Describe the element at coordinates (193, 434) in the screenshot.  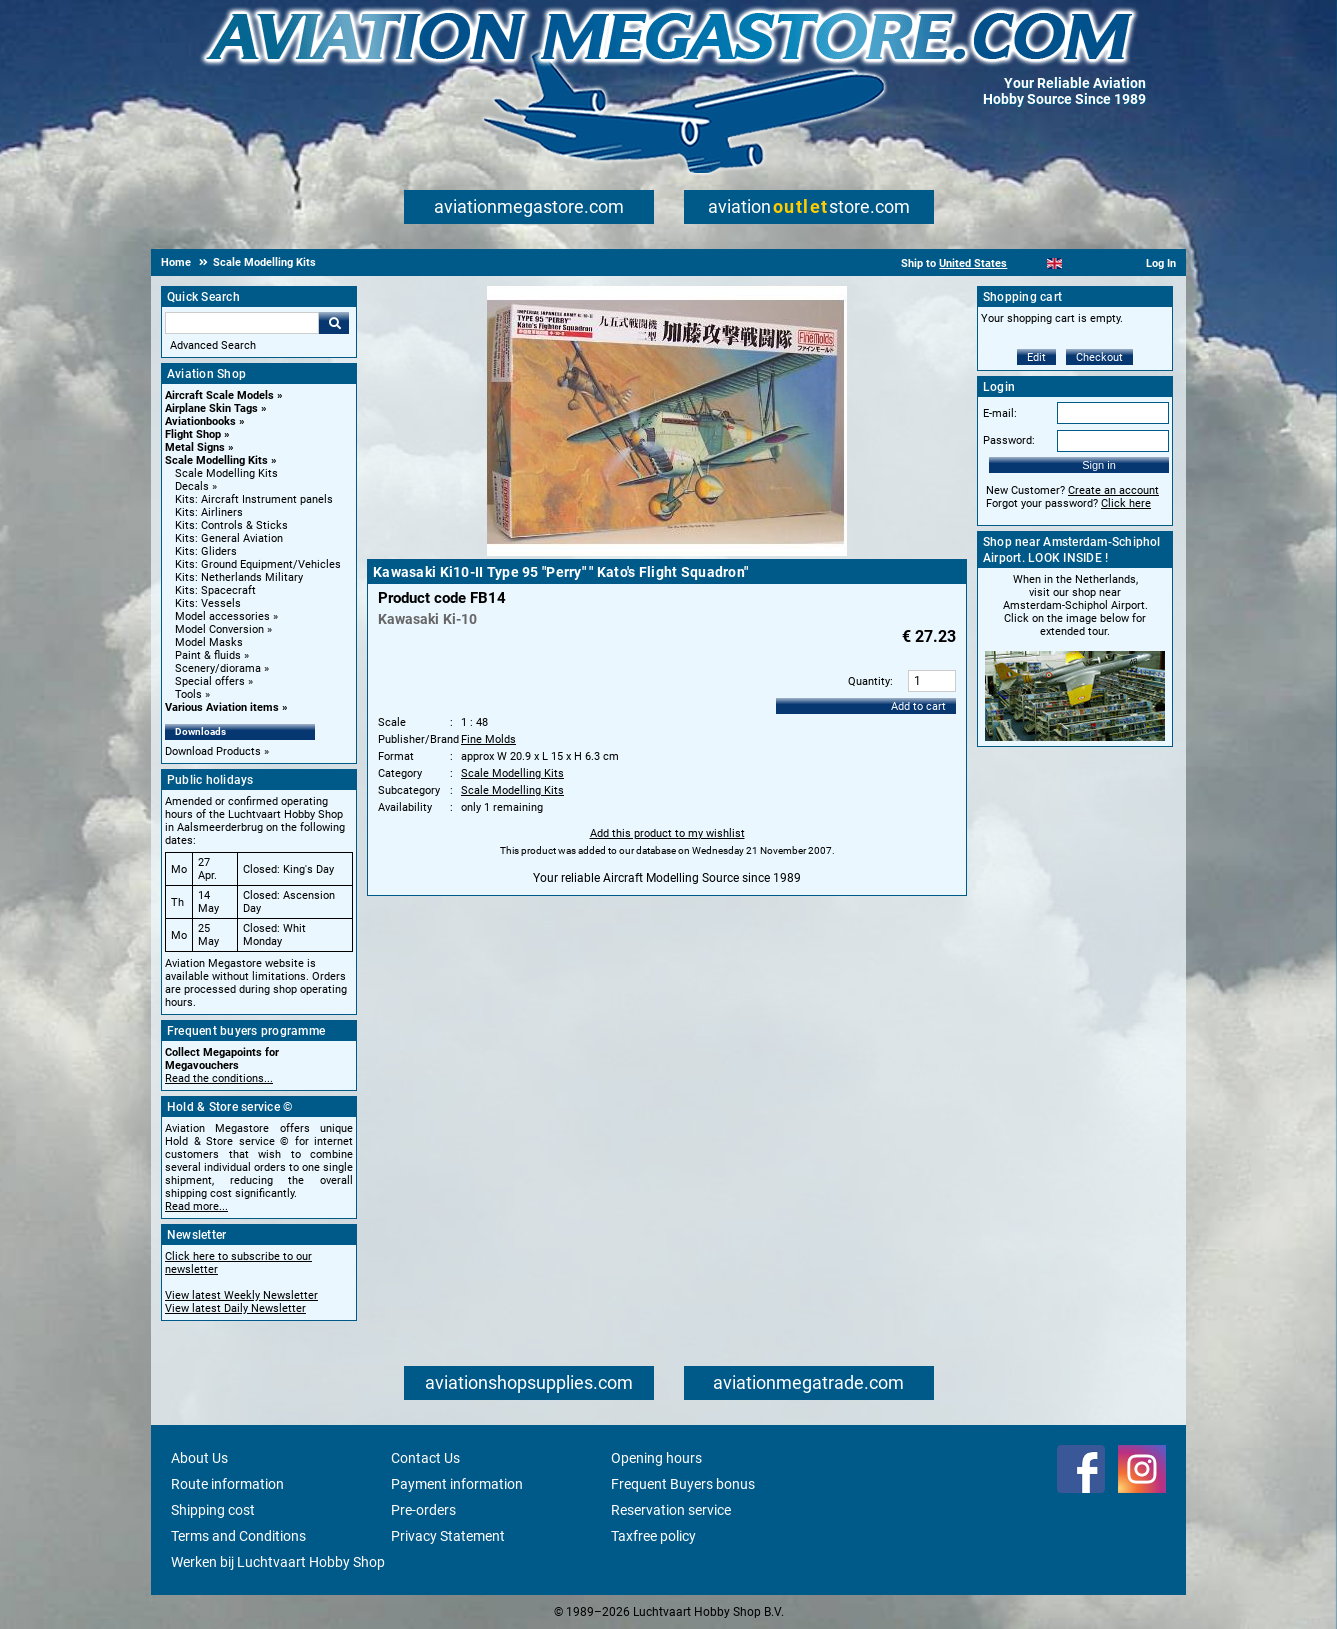
I see `Flight Shop` at that location.